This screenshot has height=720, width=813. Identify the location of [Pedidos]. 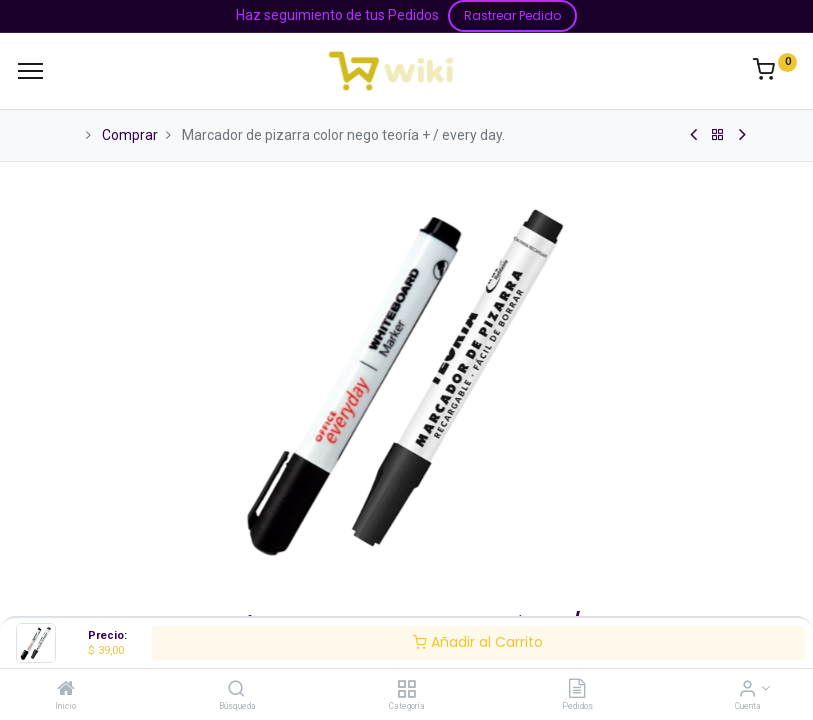
(577, 690).